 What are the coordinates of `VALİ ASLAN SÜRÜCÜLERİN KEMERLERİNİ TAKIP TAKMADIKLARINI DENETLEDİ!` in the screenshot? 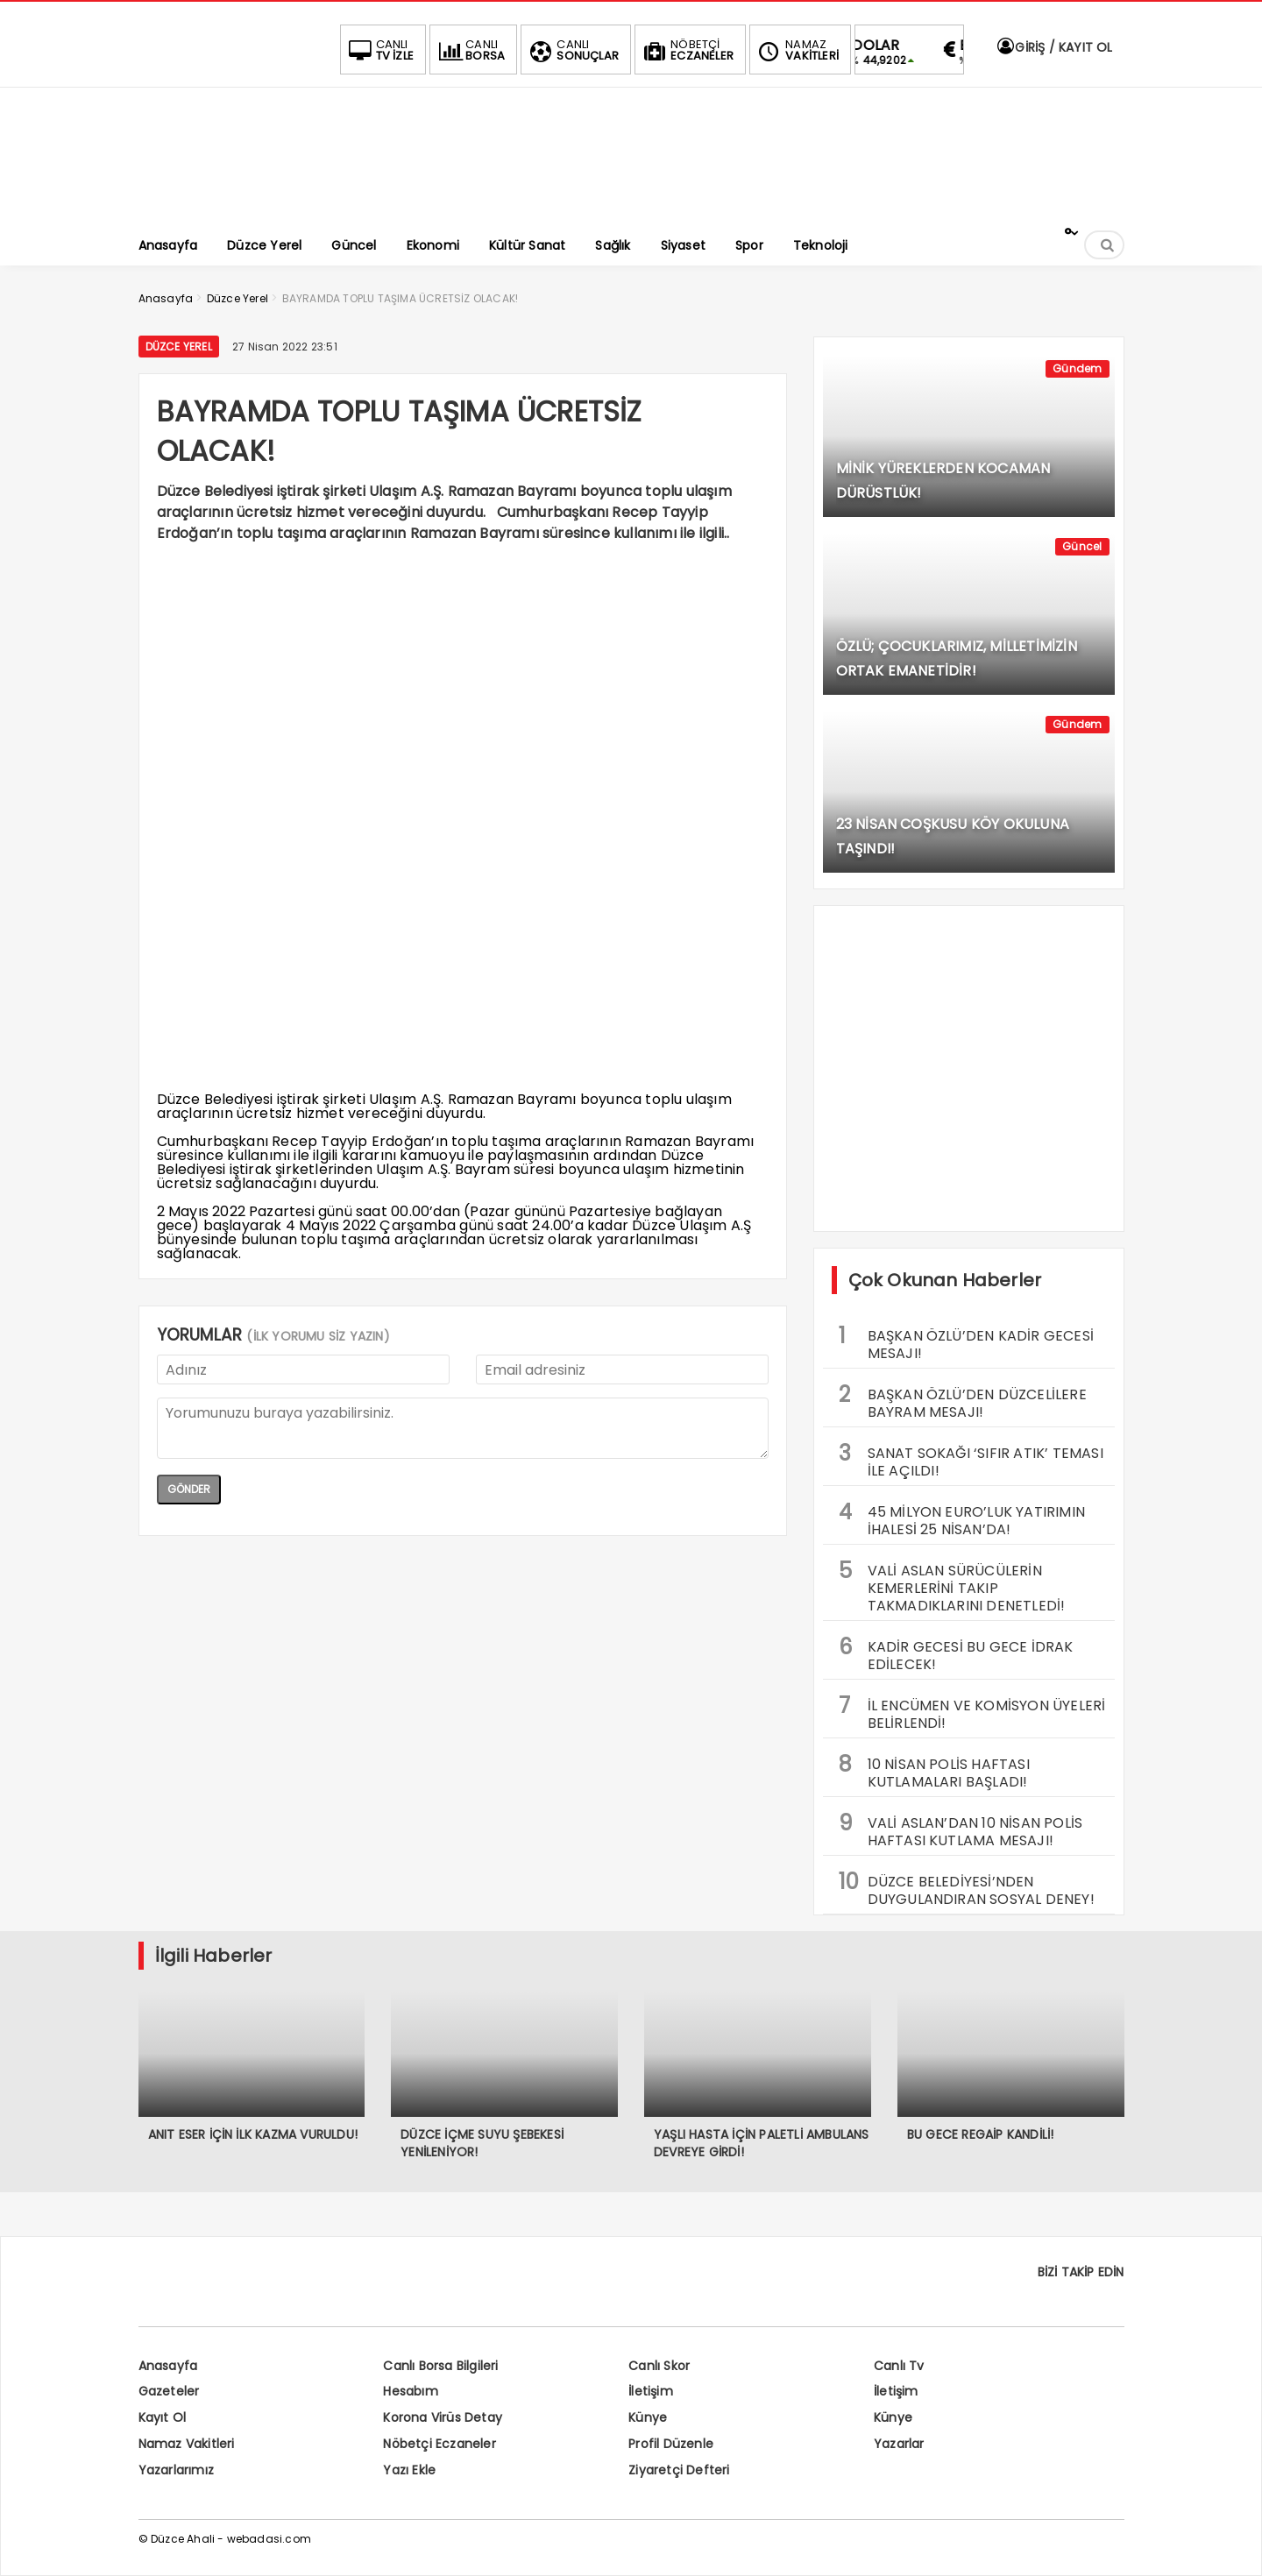 It's located at (952, 1586).